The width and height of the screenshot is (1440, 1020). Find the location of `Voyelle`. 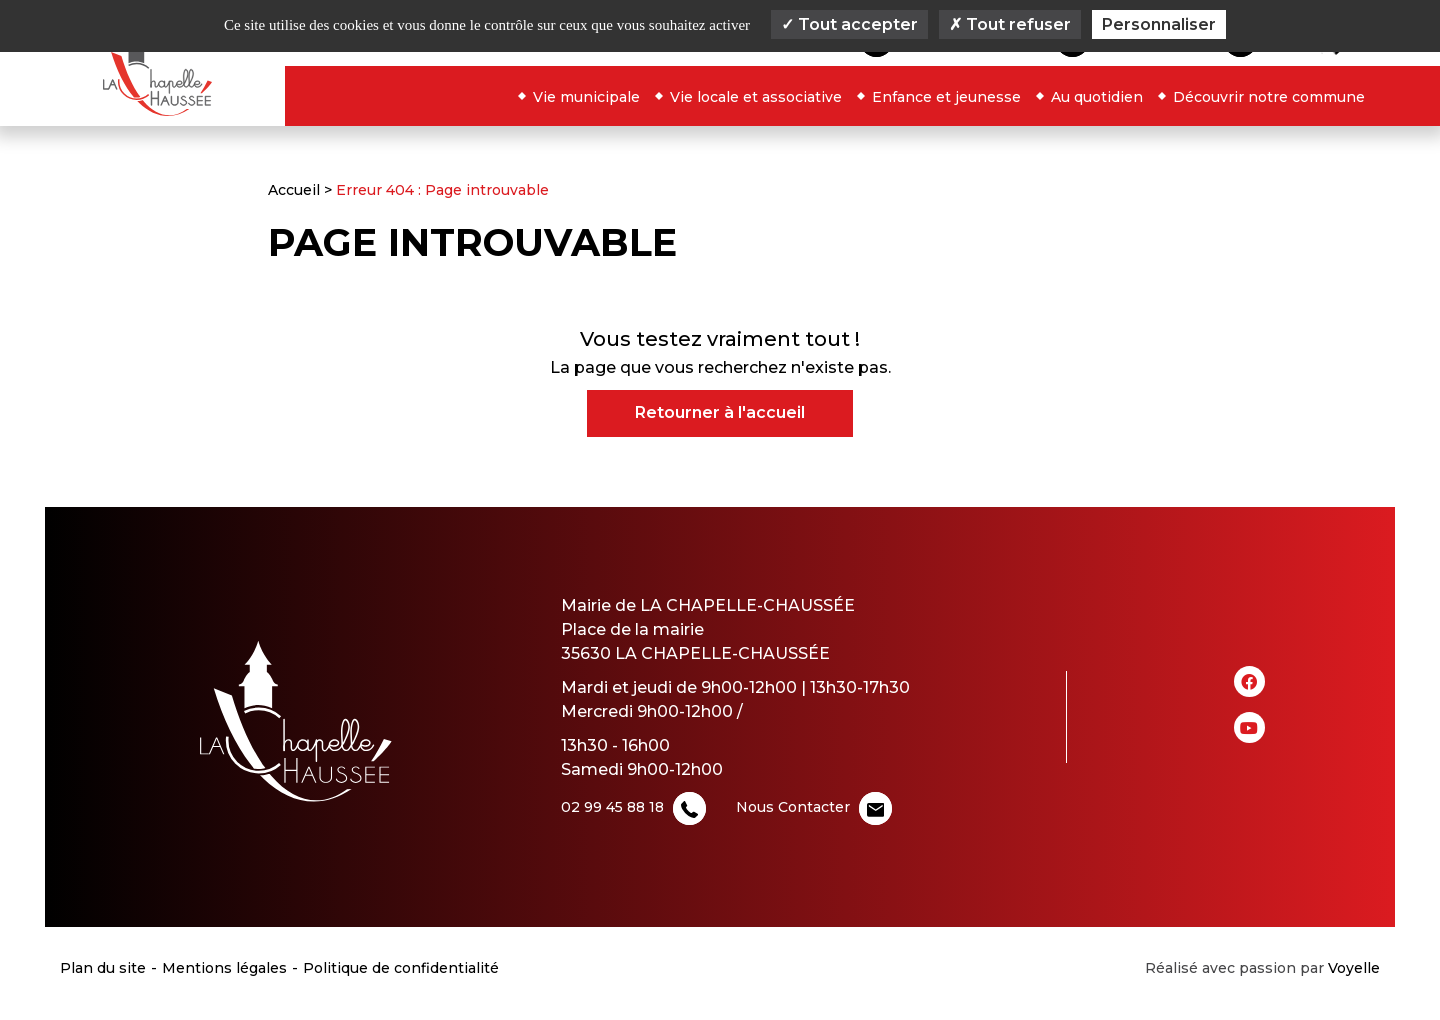

Voyelle is located at coordinates (1354, 968).